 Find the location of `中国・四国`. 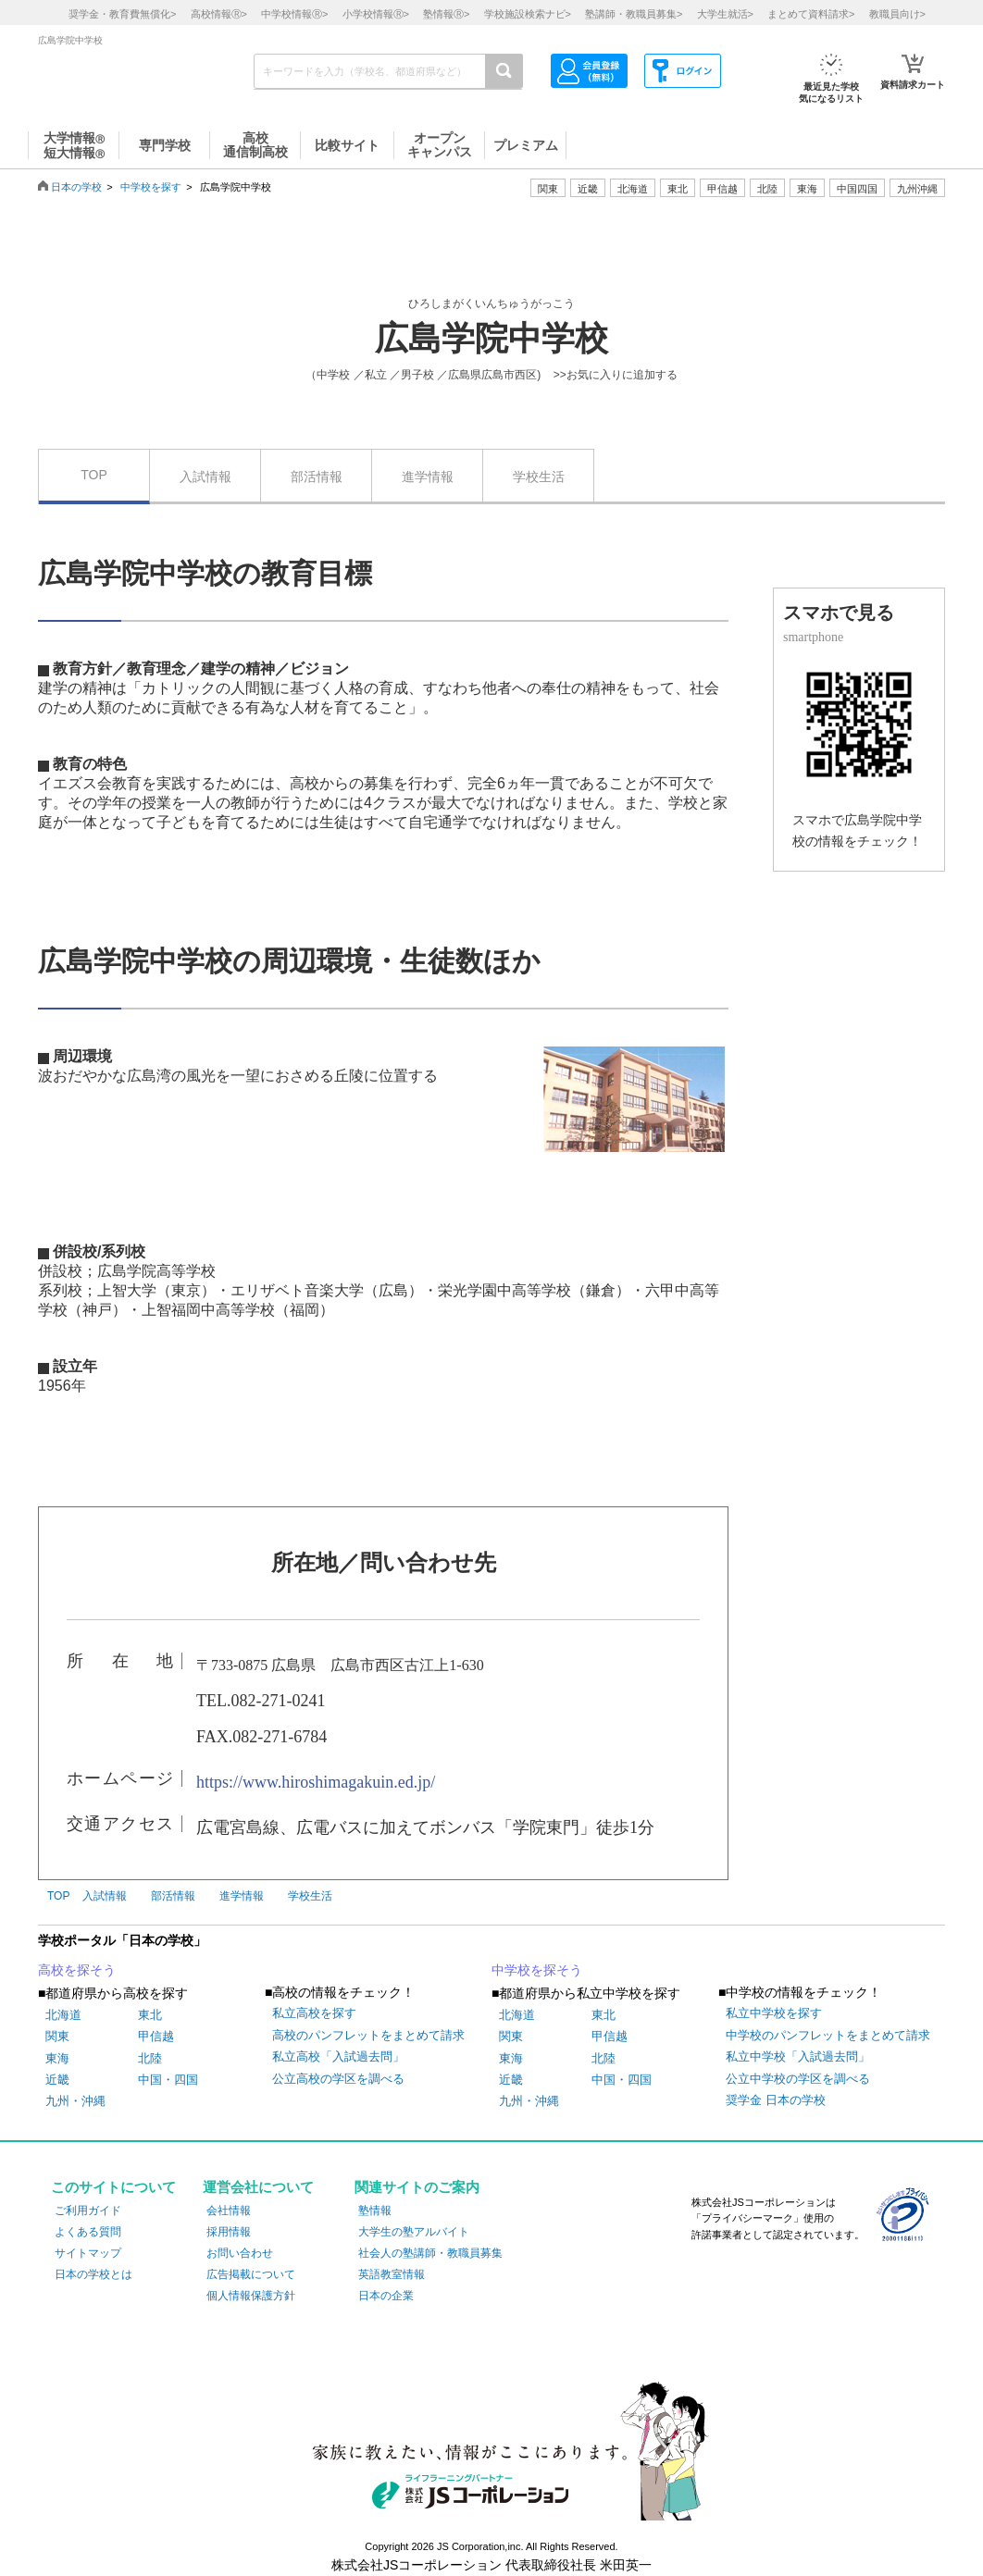

中国・四国 is located at coordinates (168, 2080).